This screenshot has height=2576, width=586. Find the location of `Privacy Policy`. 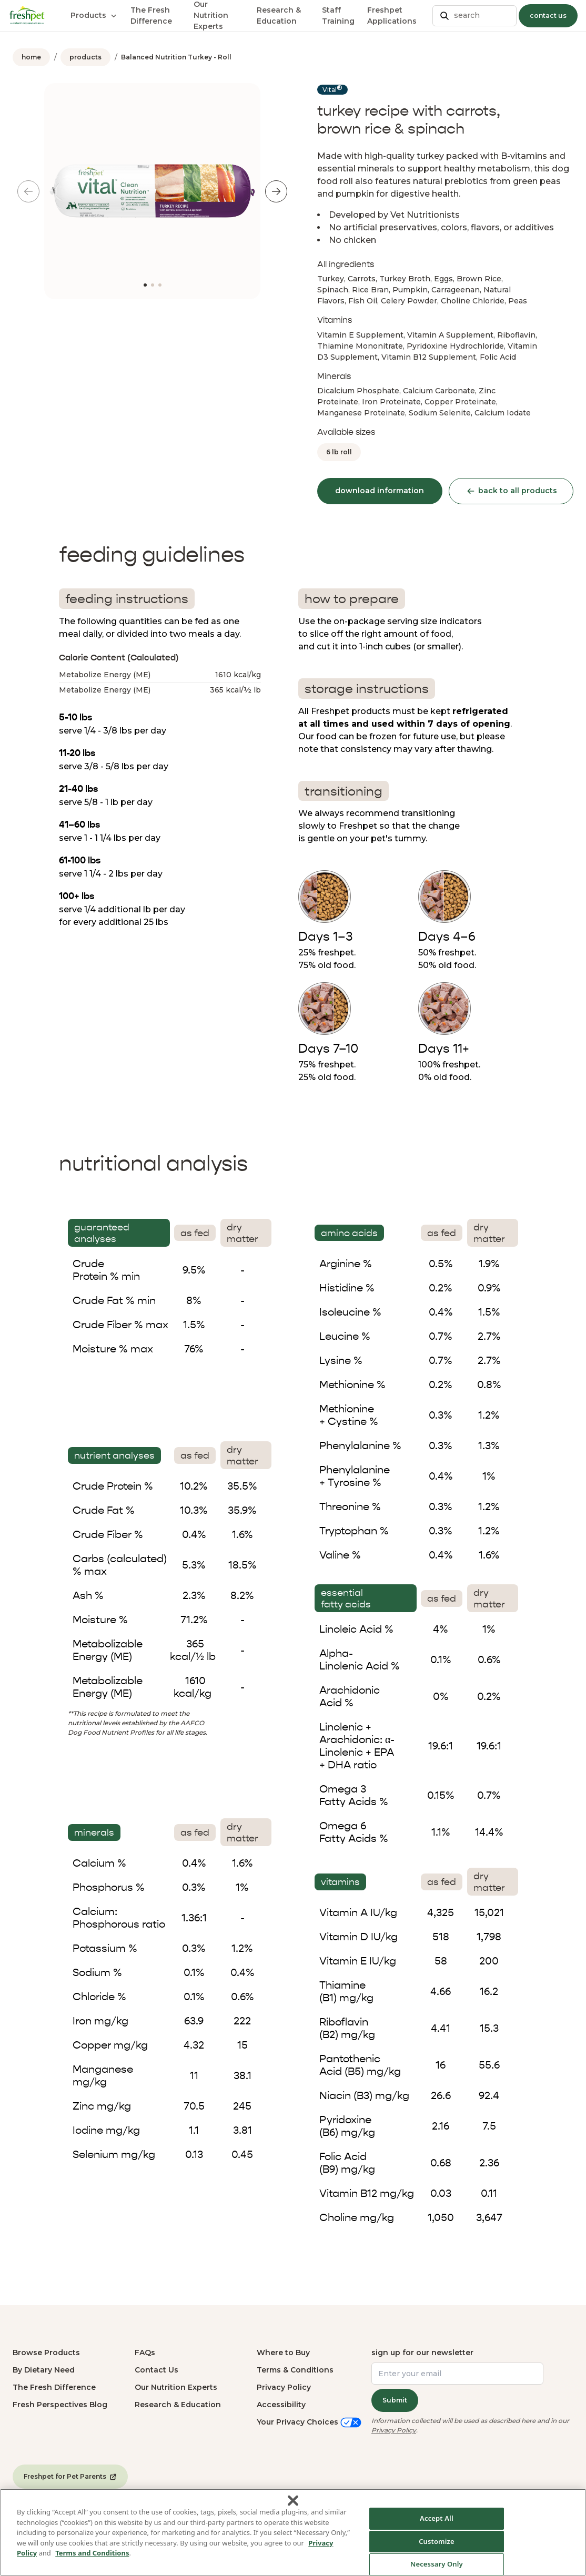

Privacy Policy is located at coordinates (284, 2387).